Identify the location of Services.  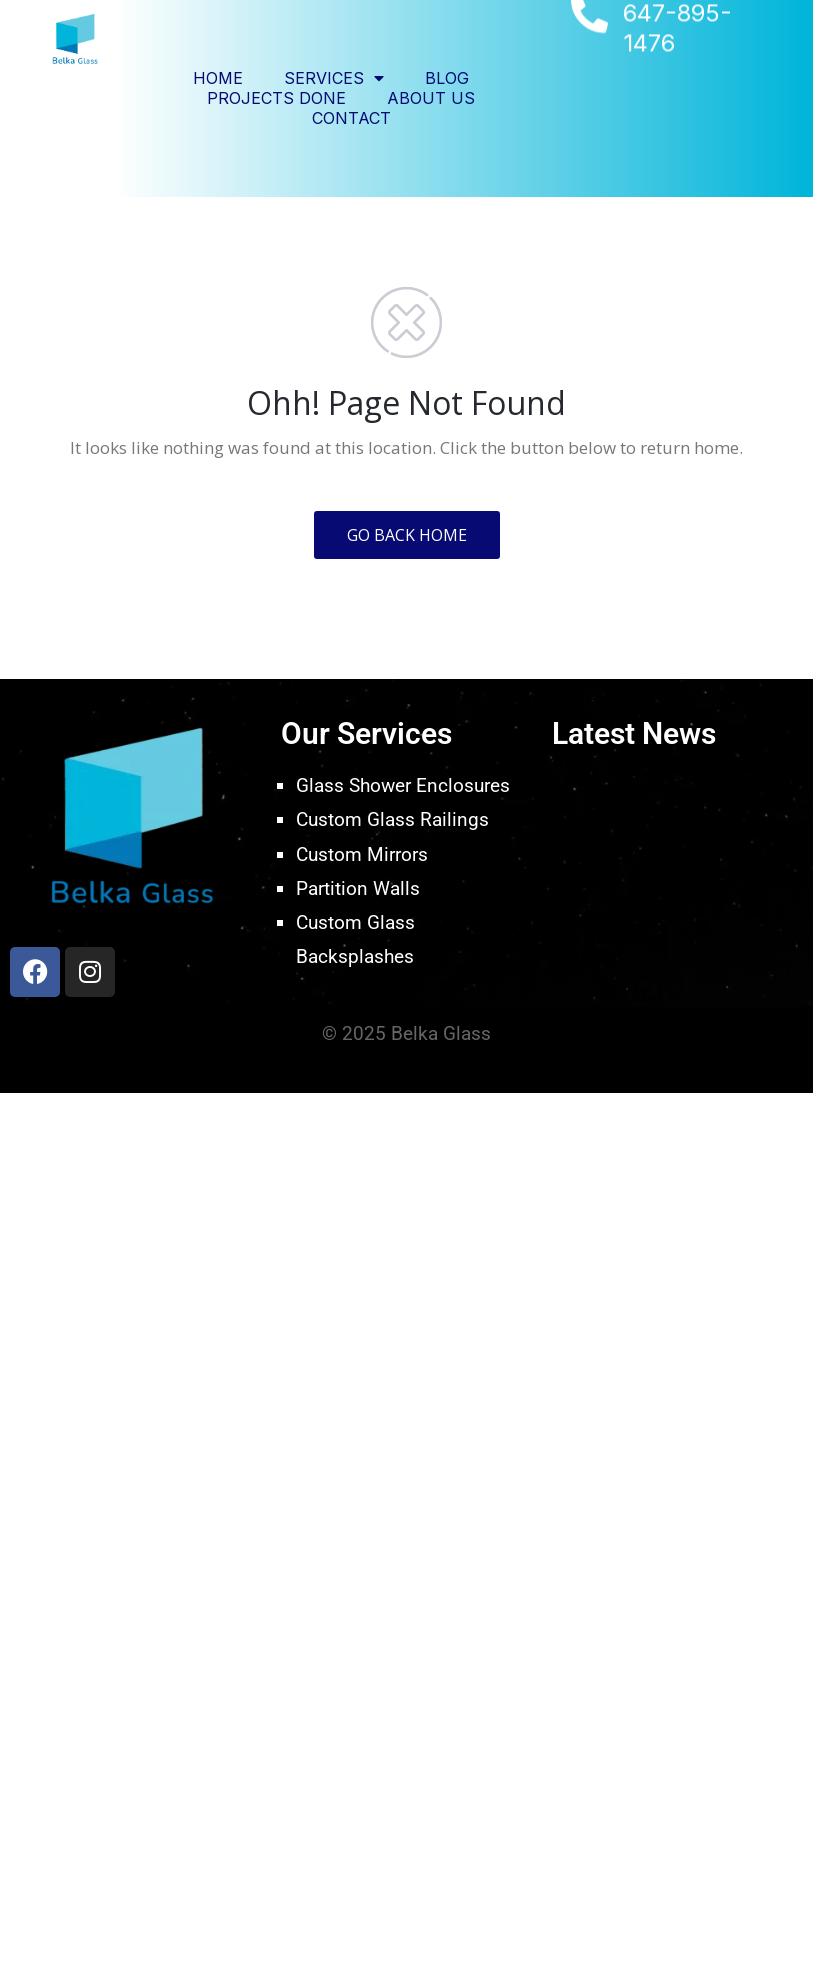
(334, 78).